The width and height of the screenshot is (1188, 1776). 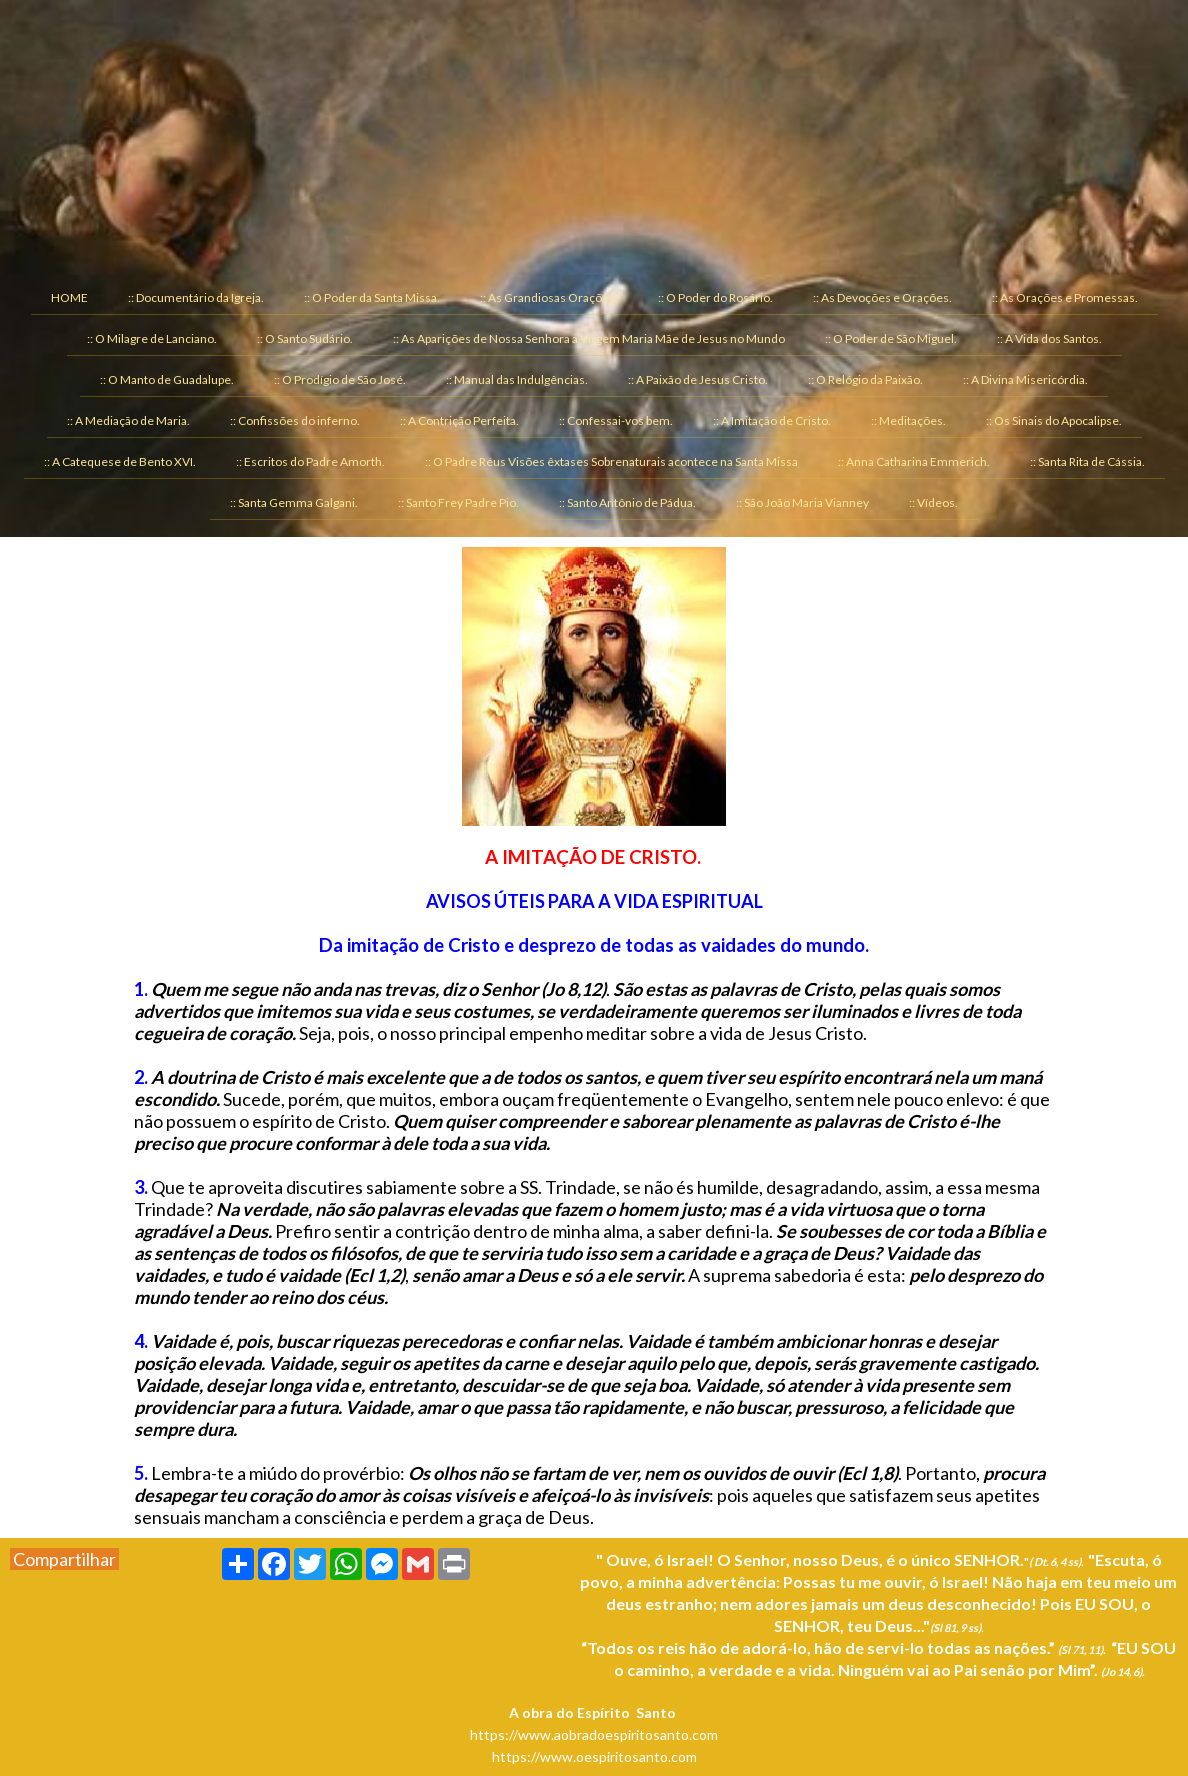 I want to click on HOME [menuitem], so click(x=69, y=297).